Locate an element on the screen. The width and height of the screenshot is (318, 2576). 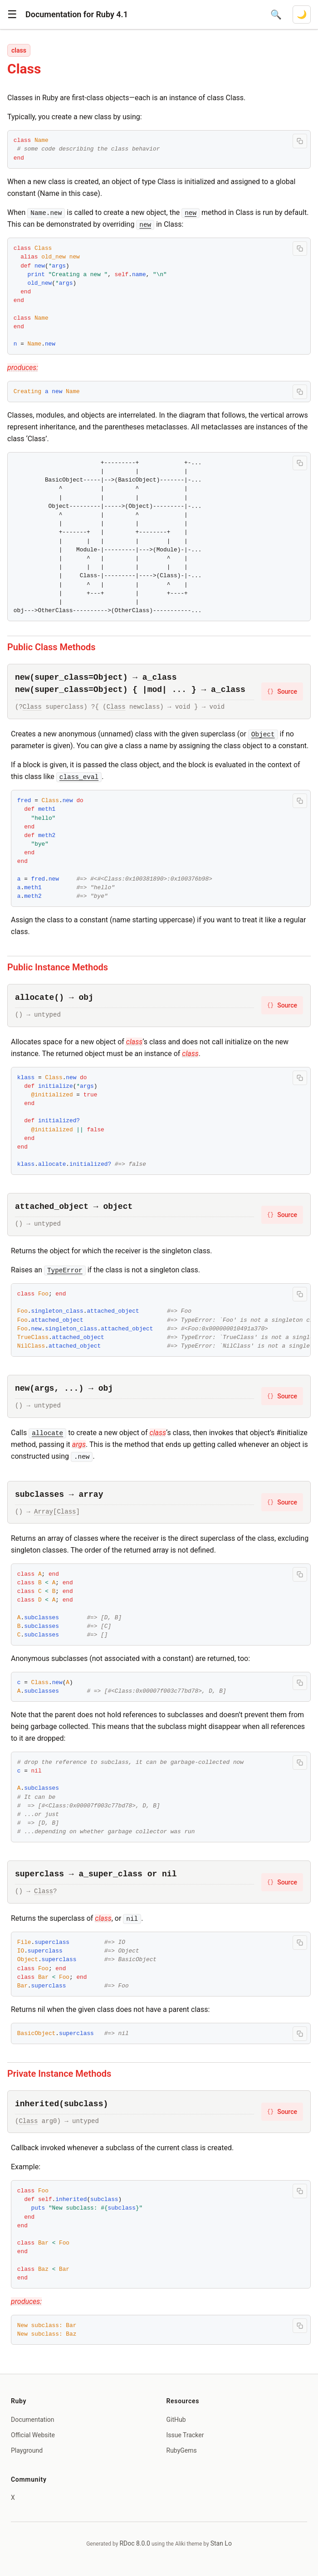
Documentation for Ruby 4.1 is located at coordinates (76, 14).